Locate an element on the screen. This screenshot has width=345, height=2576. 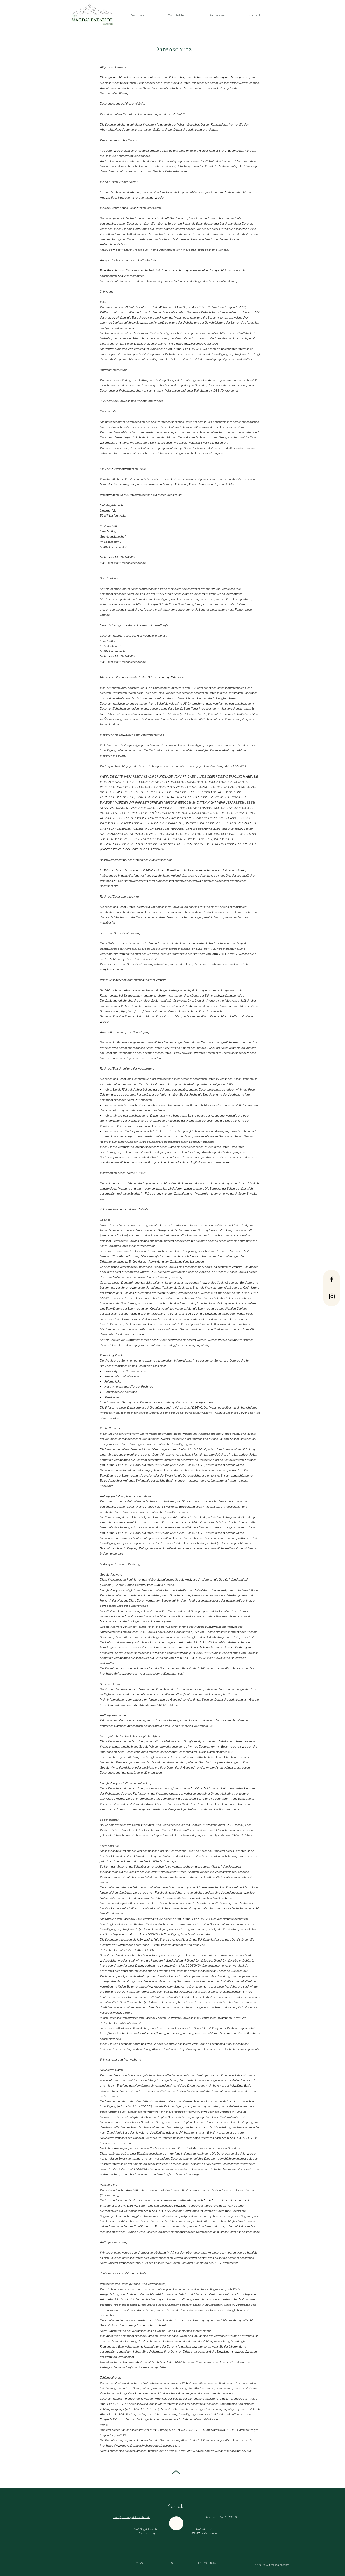
https://support.google.com/analytics/answer/6004245?hl=de. is located at coordinates (139, 1705).